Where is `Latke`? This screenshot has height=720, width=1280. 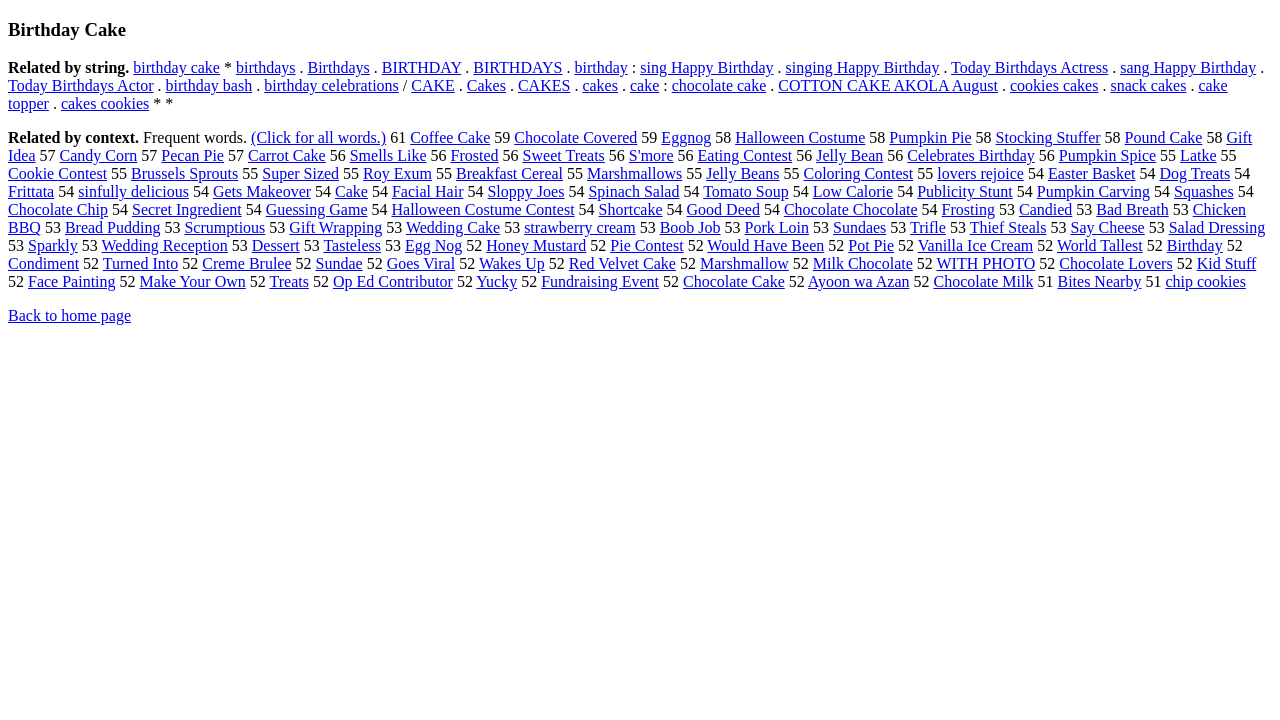
Latke is located at coordinates (1198, 155).